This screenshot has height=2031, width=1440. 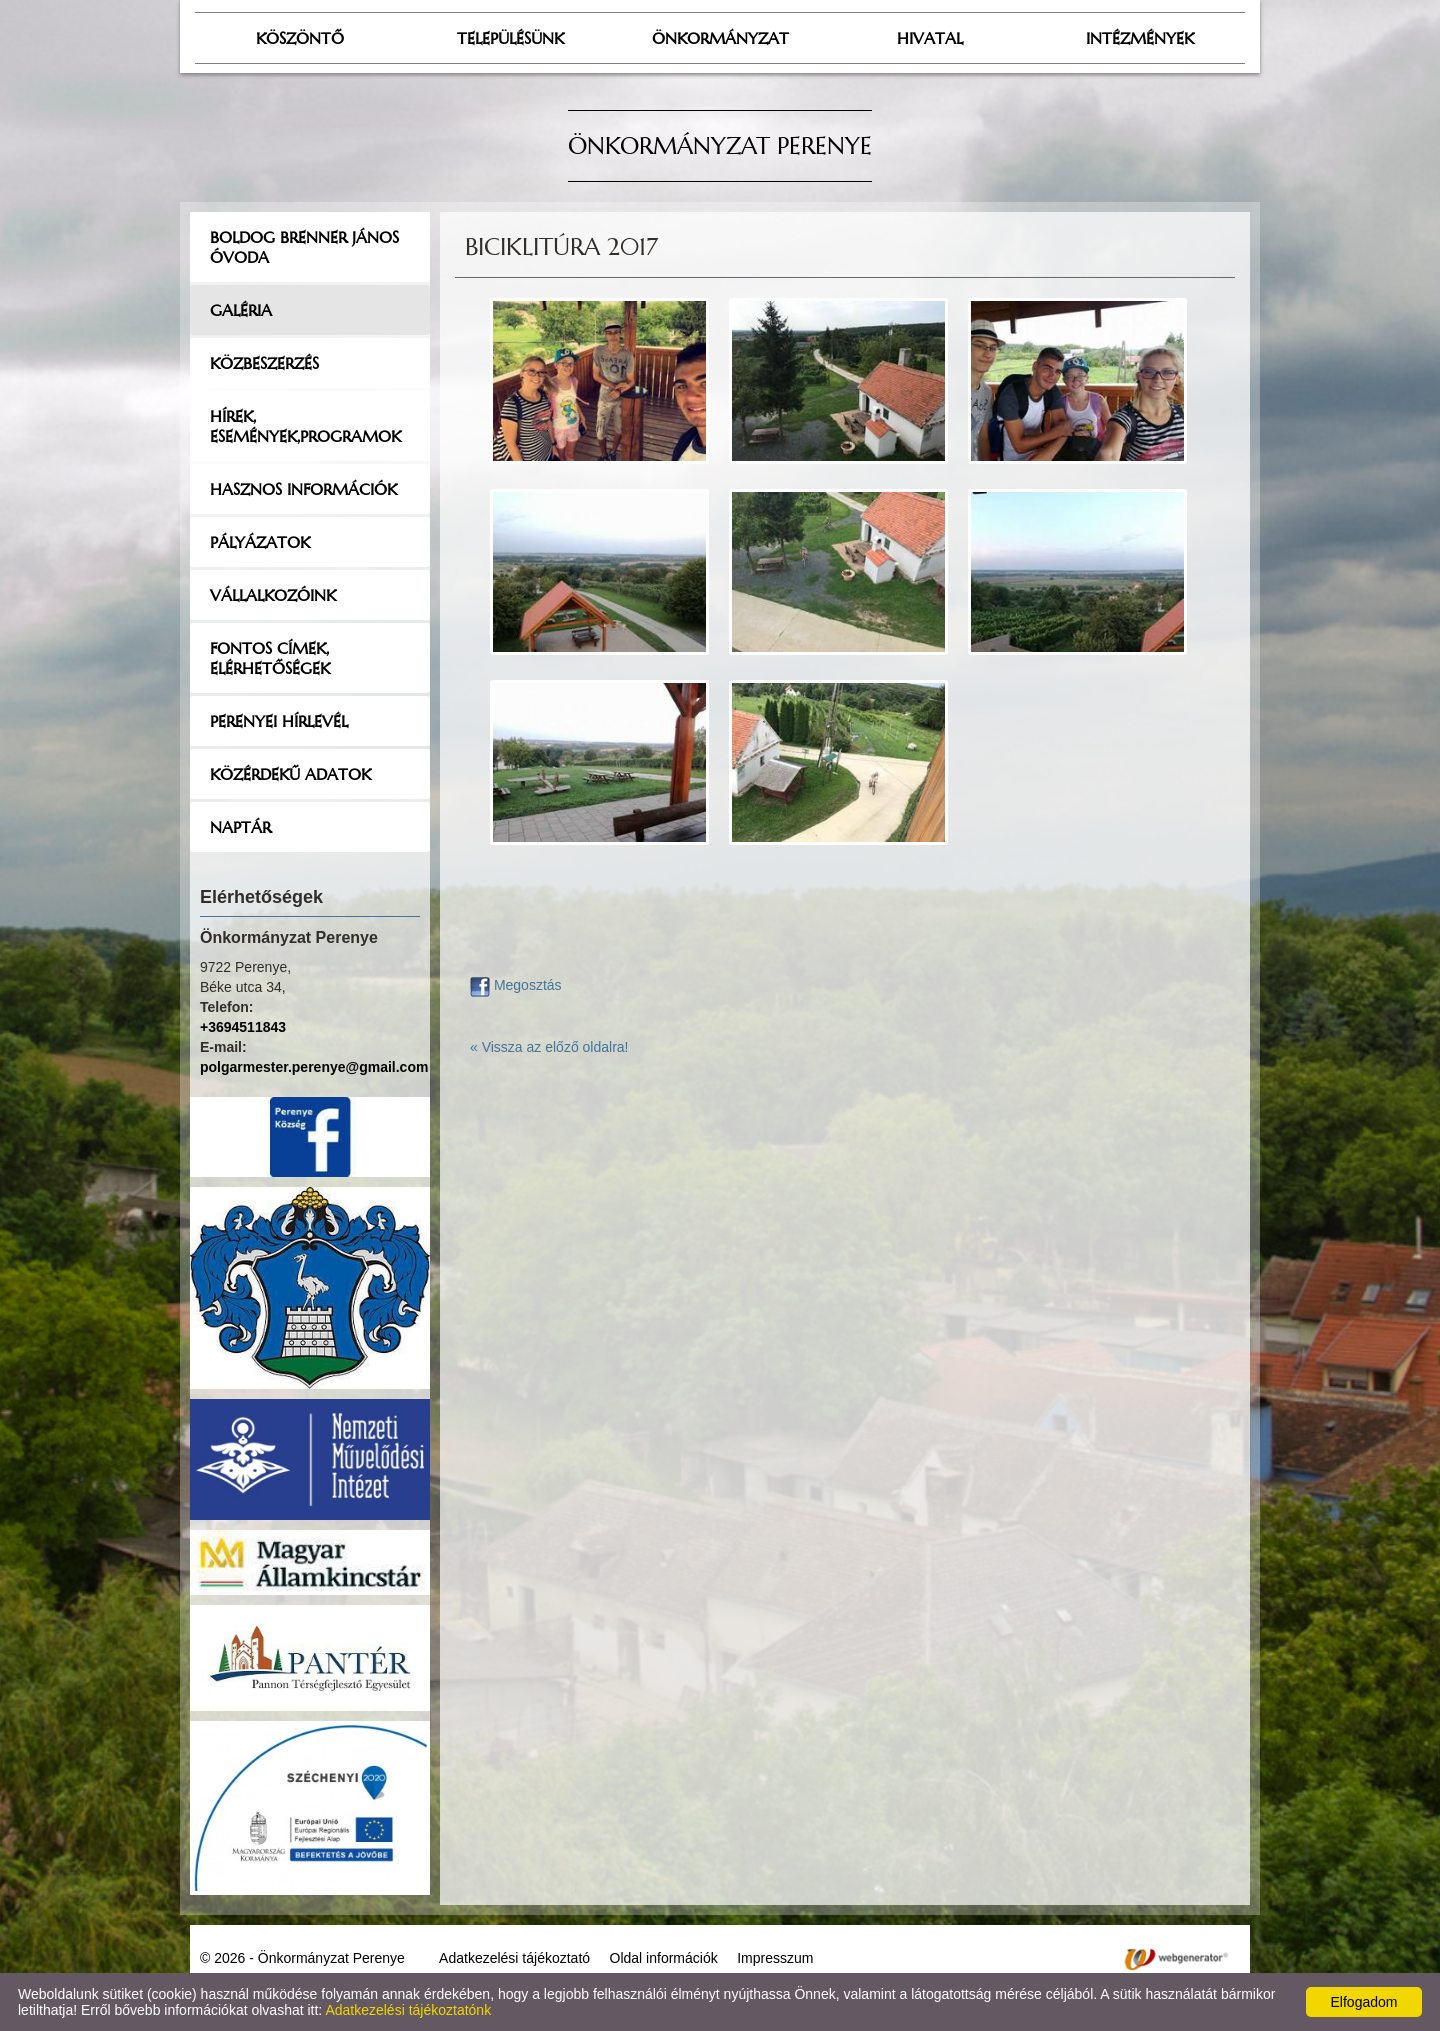 I want to click on Pályázatok, so click(x=260, y=542).